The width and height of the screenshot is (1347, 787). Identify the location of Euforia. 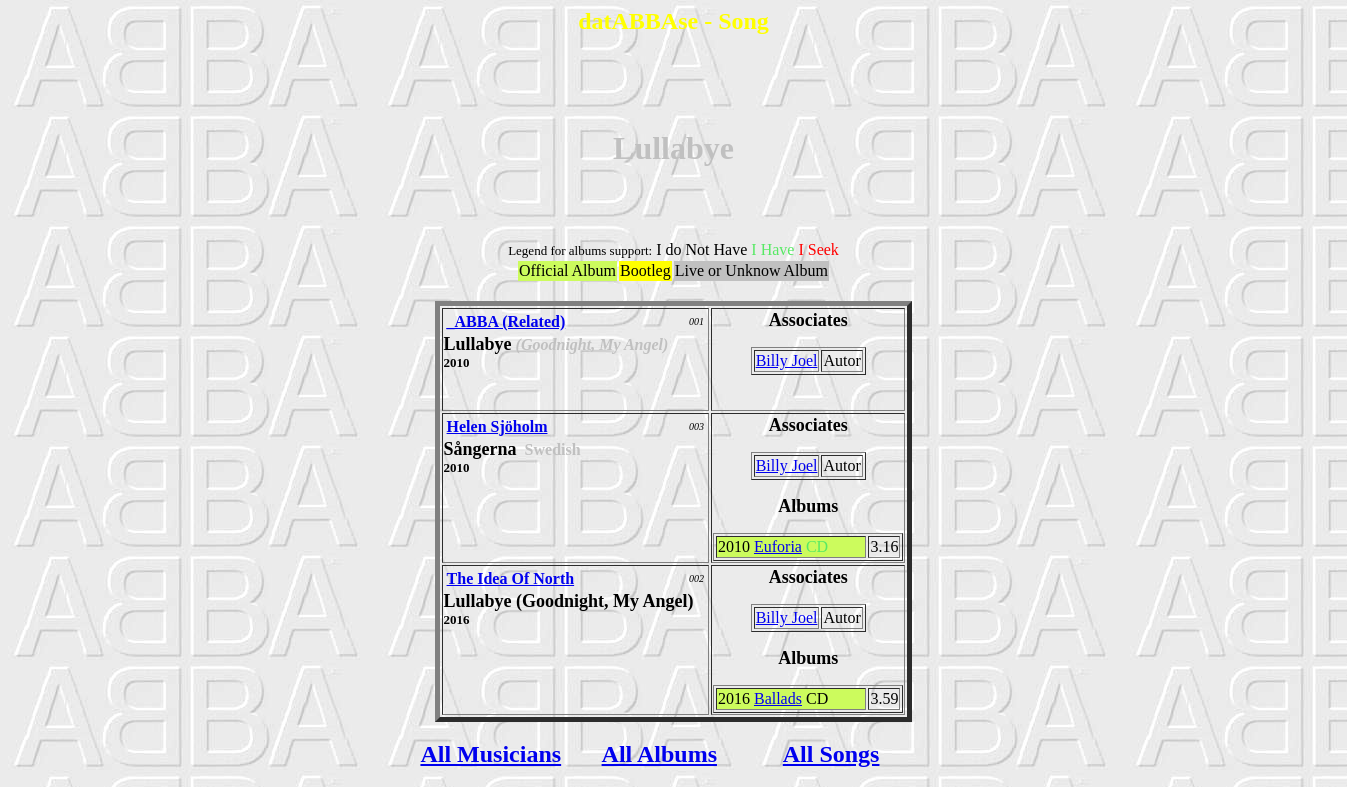
(778, 546).